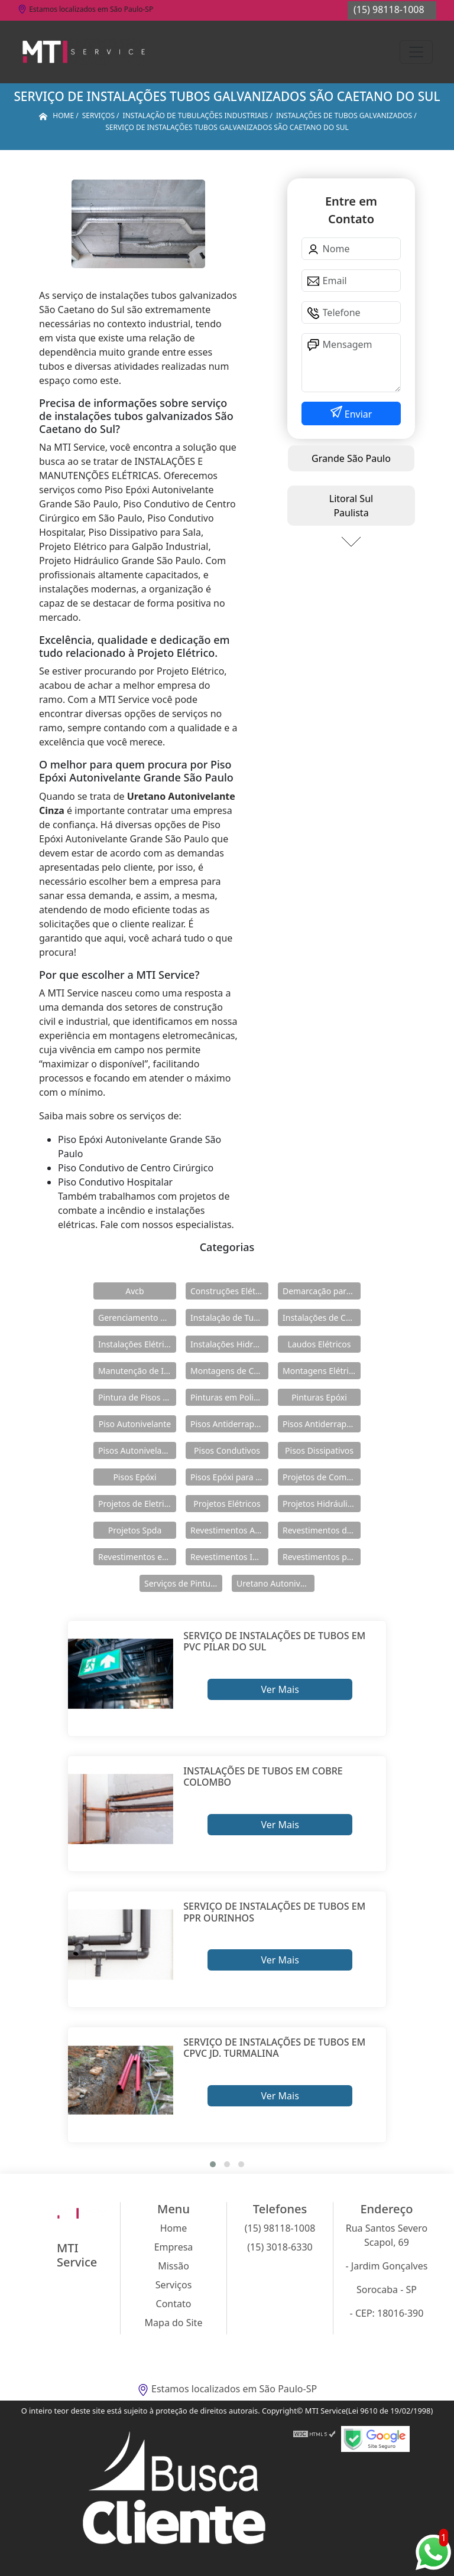 This screenshot has width=454, height=2576. What do you see at coordinates (213, 2164) in the screenshot?
I see `[button]` at bounding box center [213, 2164].